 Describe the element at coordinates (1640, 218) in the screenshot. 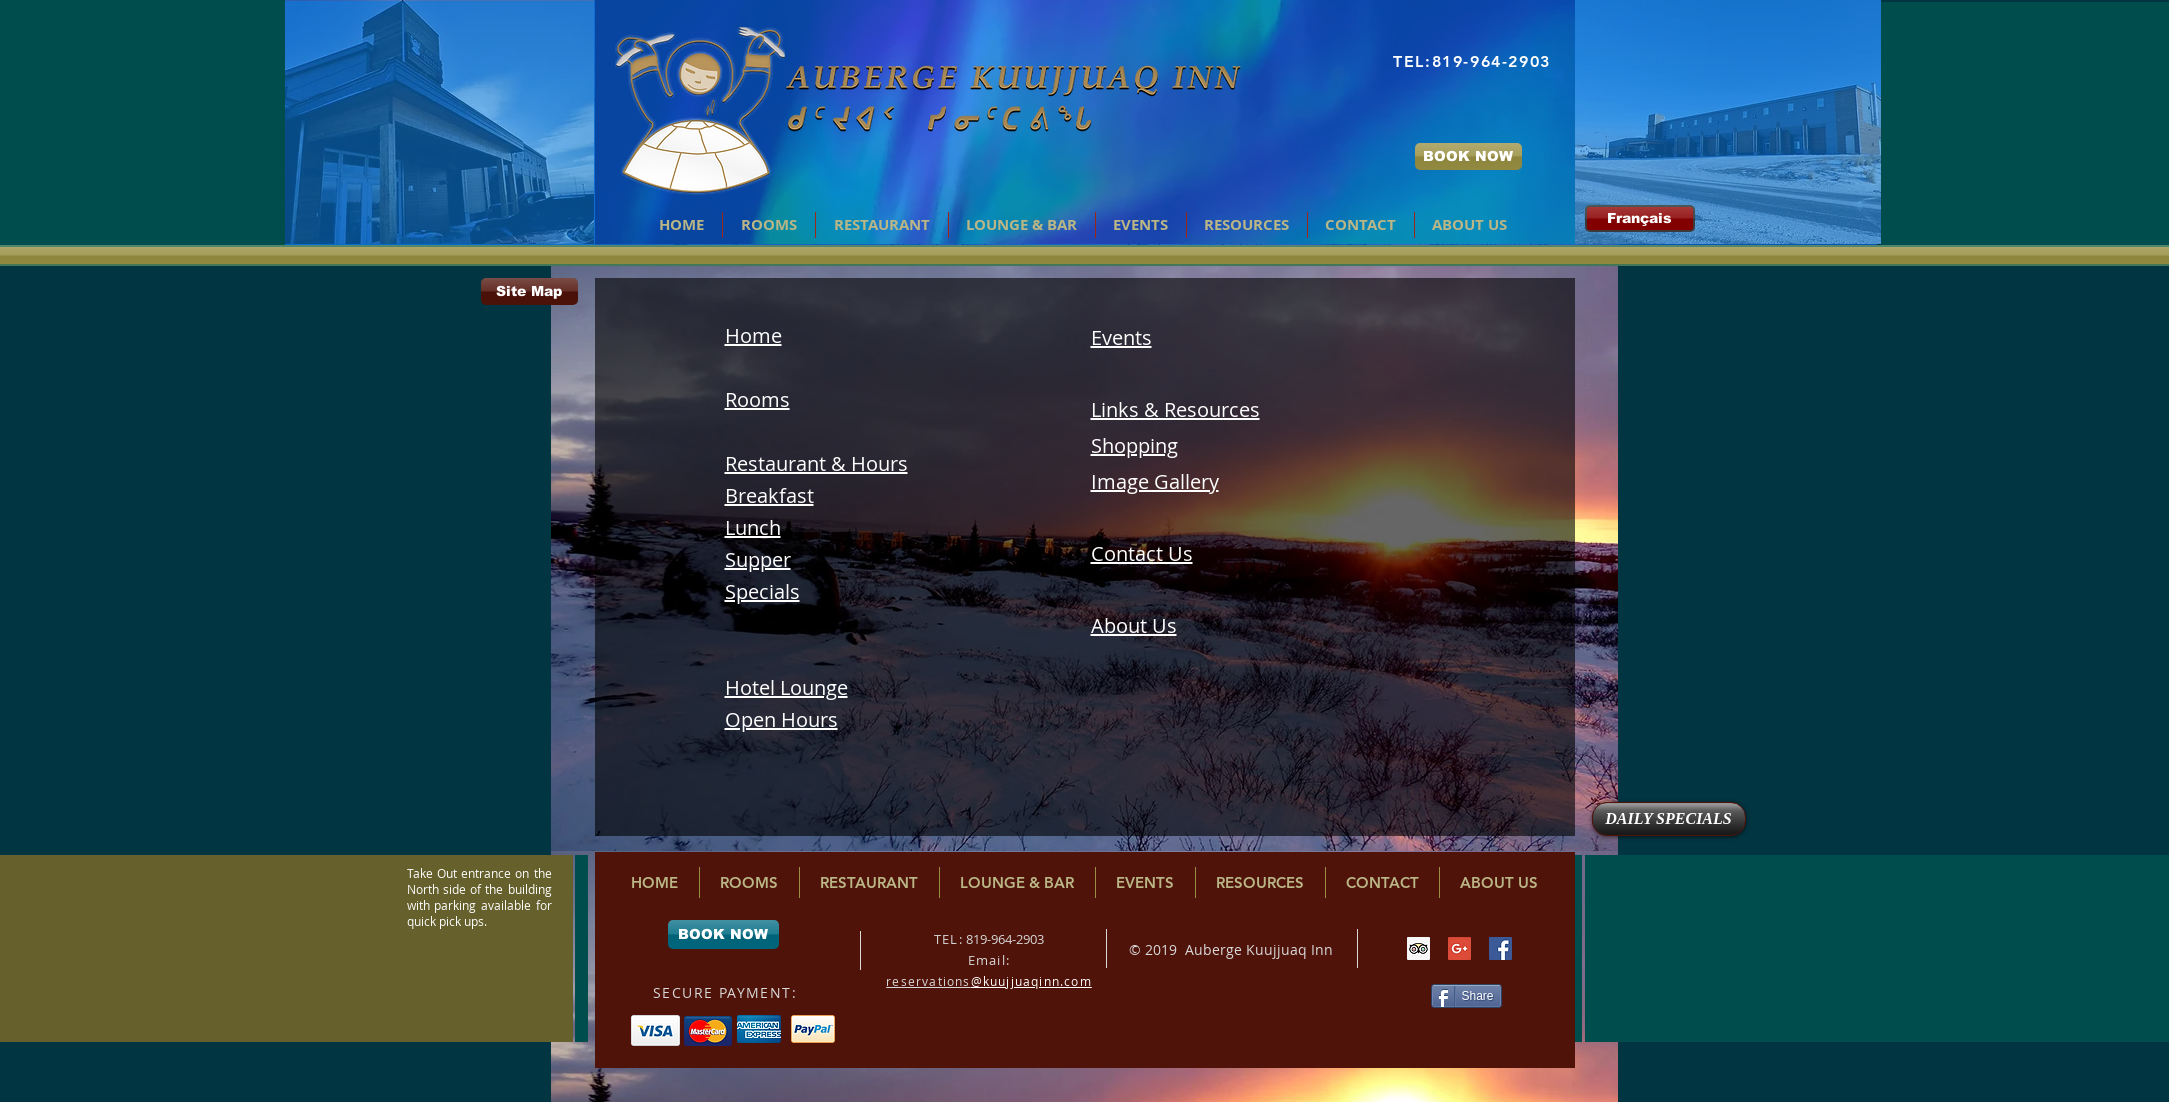

I see `[Français]` at that location.